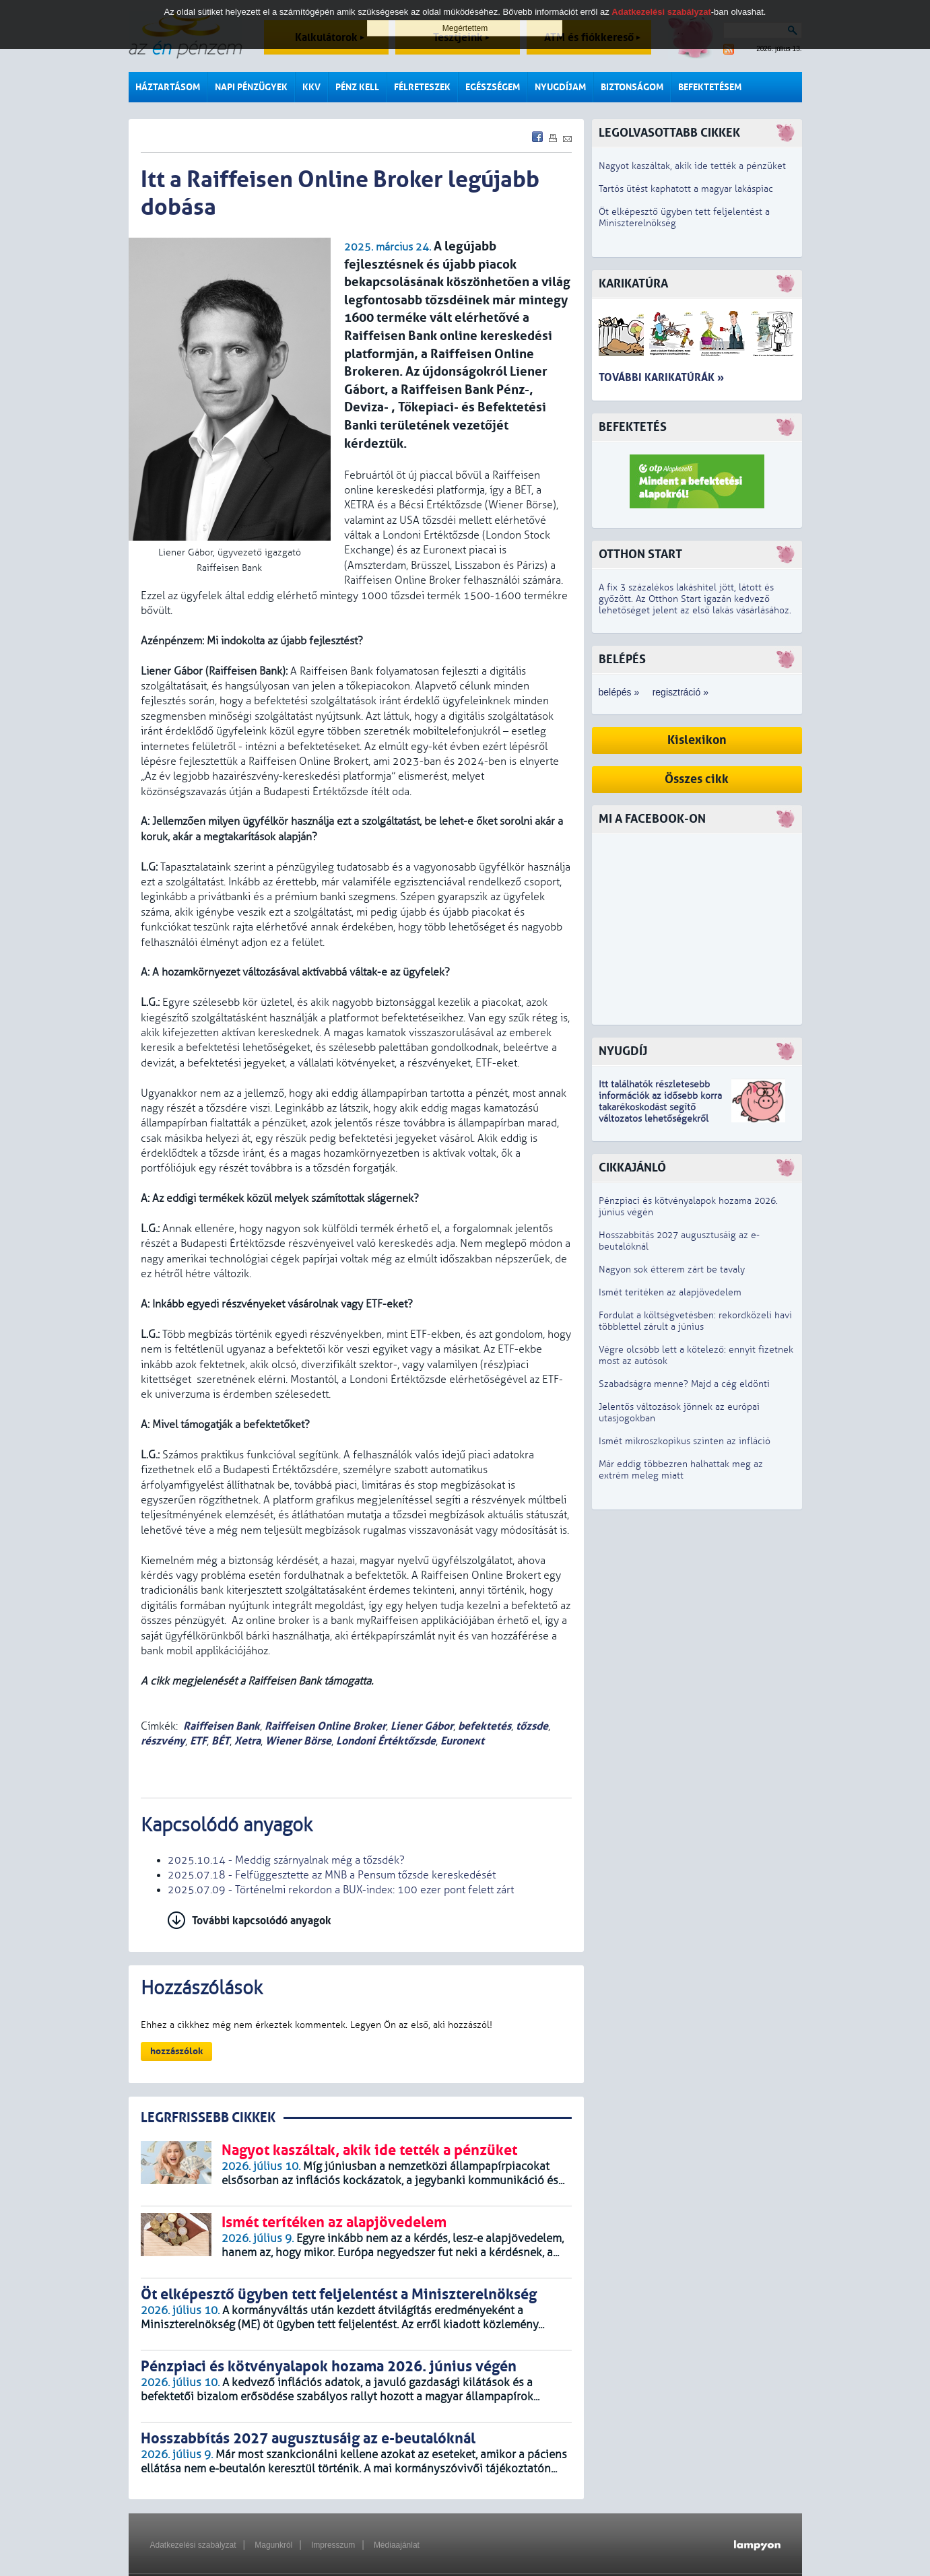 This screenshot has width=930, height=2576. What do you see at coordinates (661, 377) in the screenshot?
I see `További karikatúrák »` at bounding box center [661, 377].